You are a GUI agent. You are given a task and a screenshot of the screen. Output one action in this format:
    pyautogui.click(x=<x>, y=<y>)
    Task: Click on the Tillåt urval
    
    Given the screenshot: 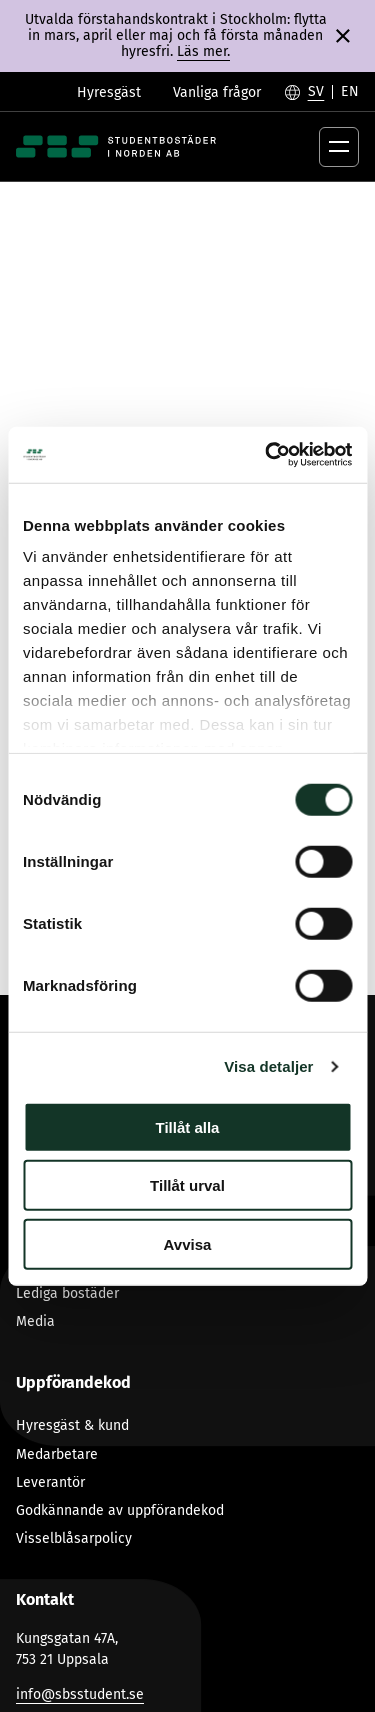 What is the action you would take?
    pyautogui.click(x=187, y=1185)
    